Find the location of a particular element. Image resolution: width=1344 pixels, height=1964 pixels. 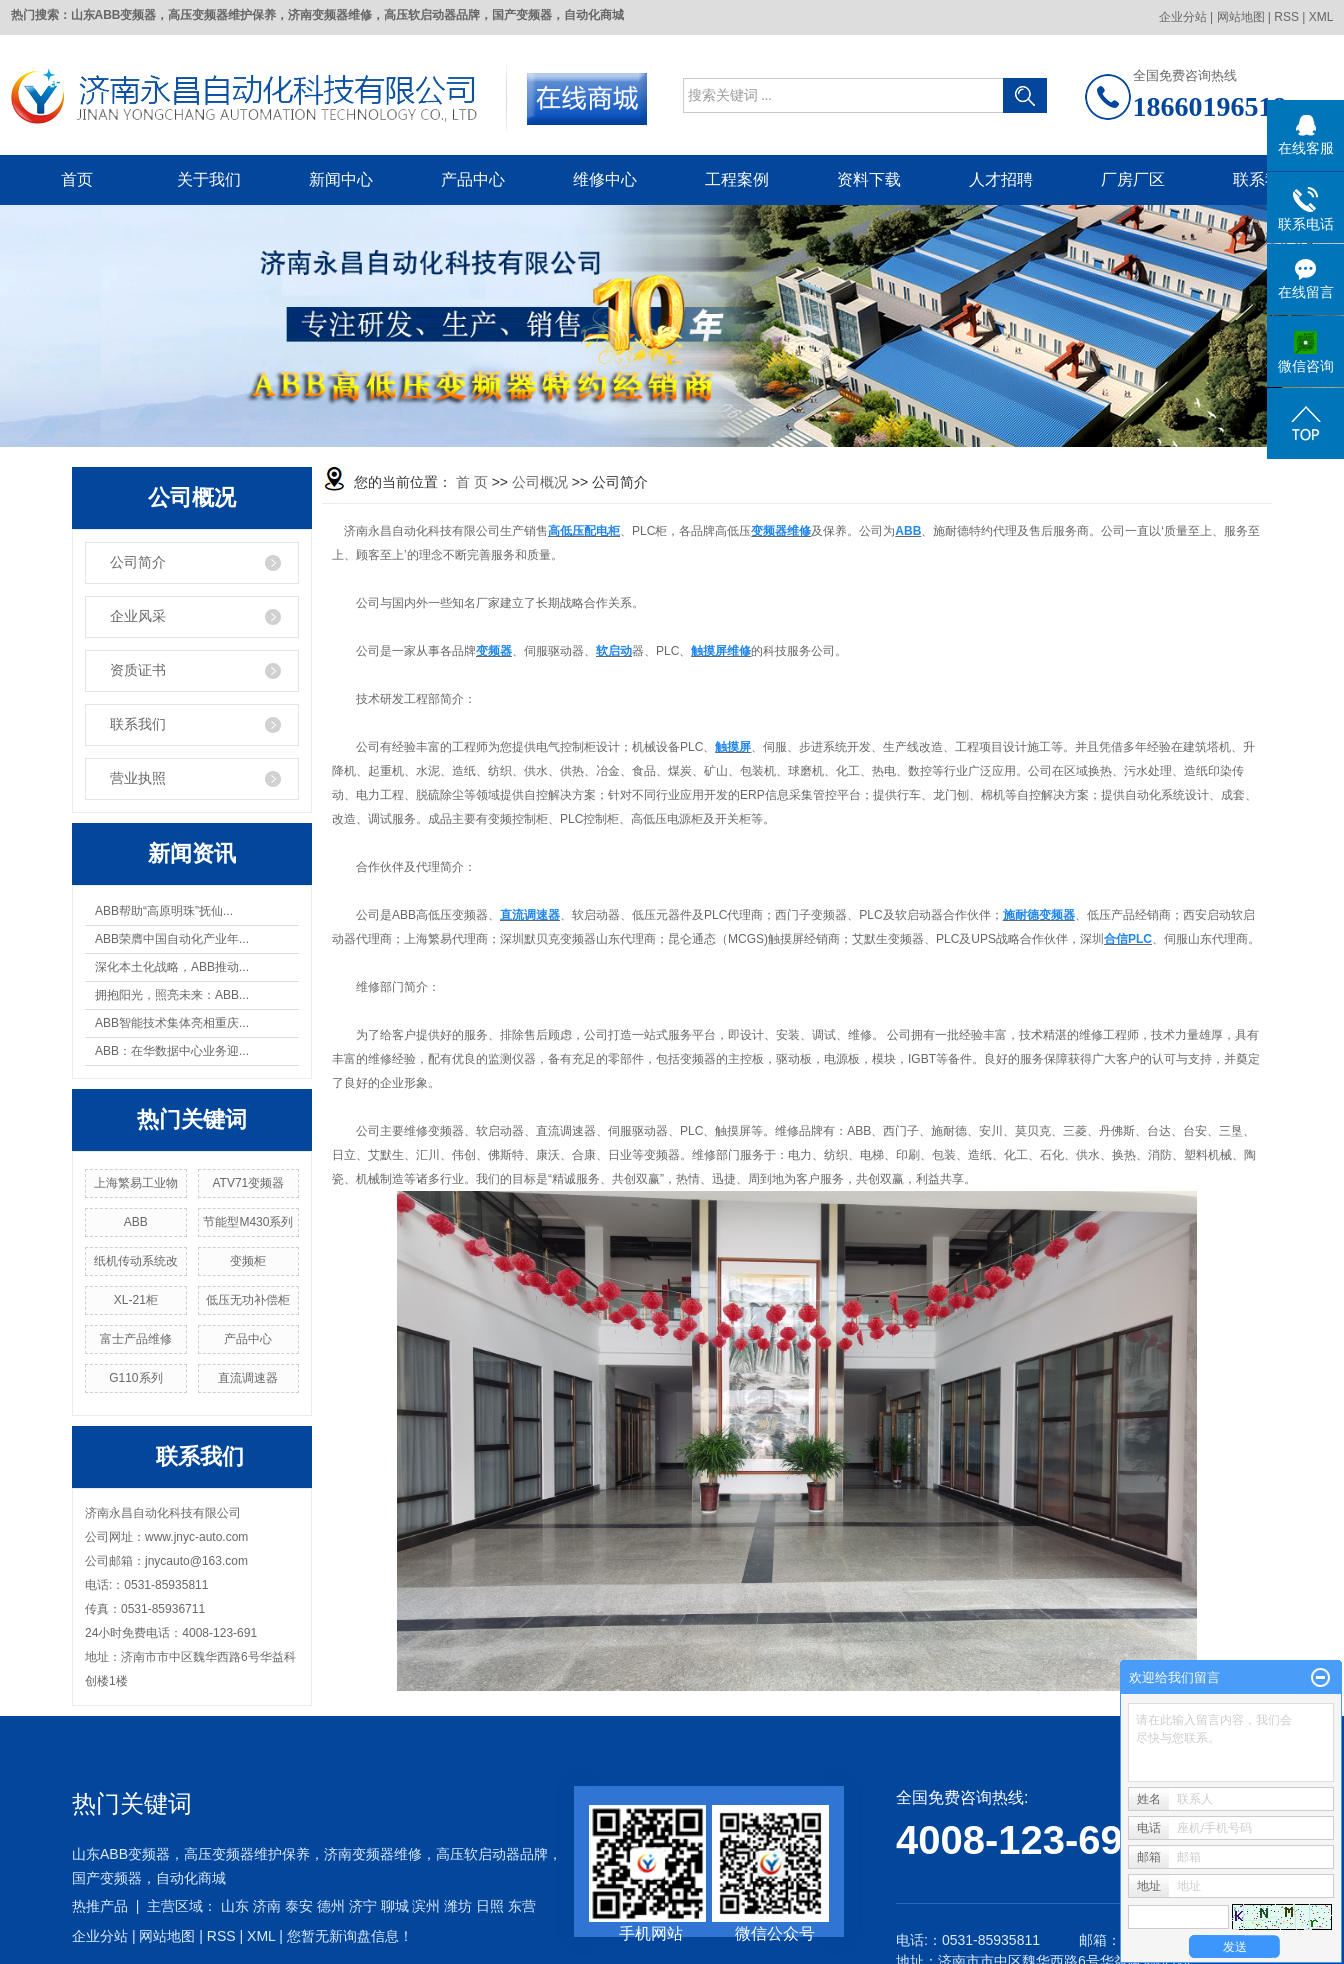

变频柜 is located at coordinates (248, 1261).